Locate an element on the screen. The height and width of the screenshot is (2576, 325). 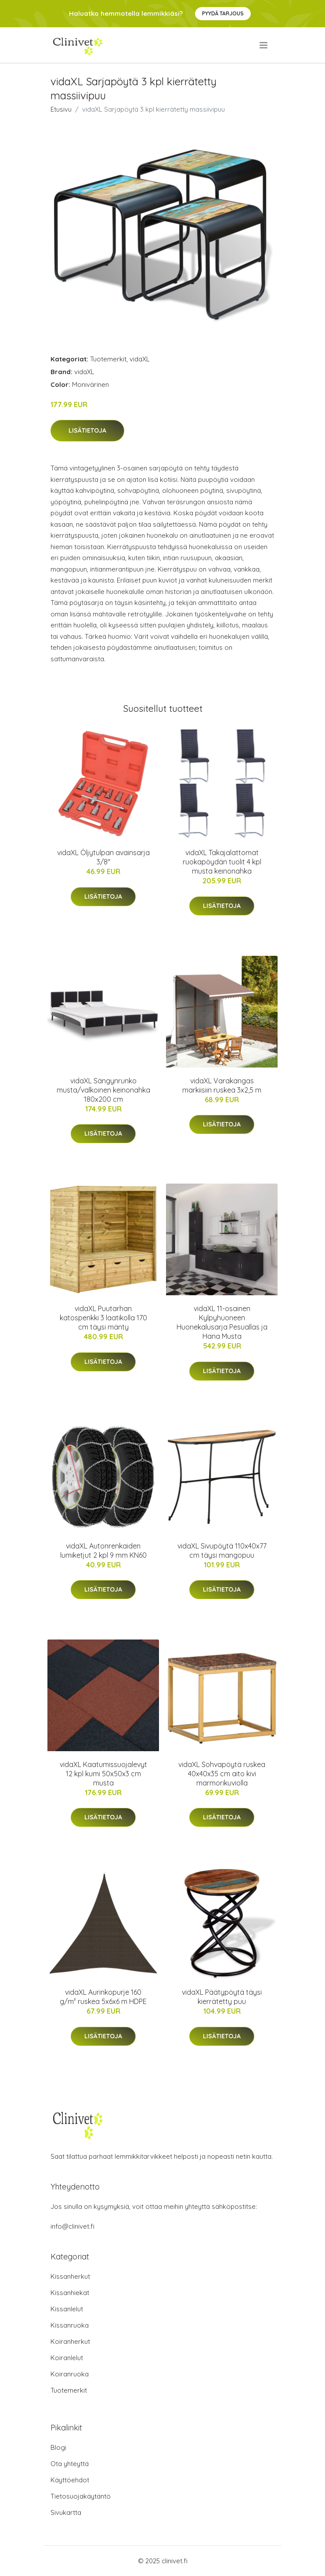
vidaXL Sohvapöytä ruskea 40x40x35 cm aito kivi marmorikuviolla is located at coordinates (221, 1773).